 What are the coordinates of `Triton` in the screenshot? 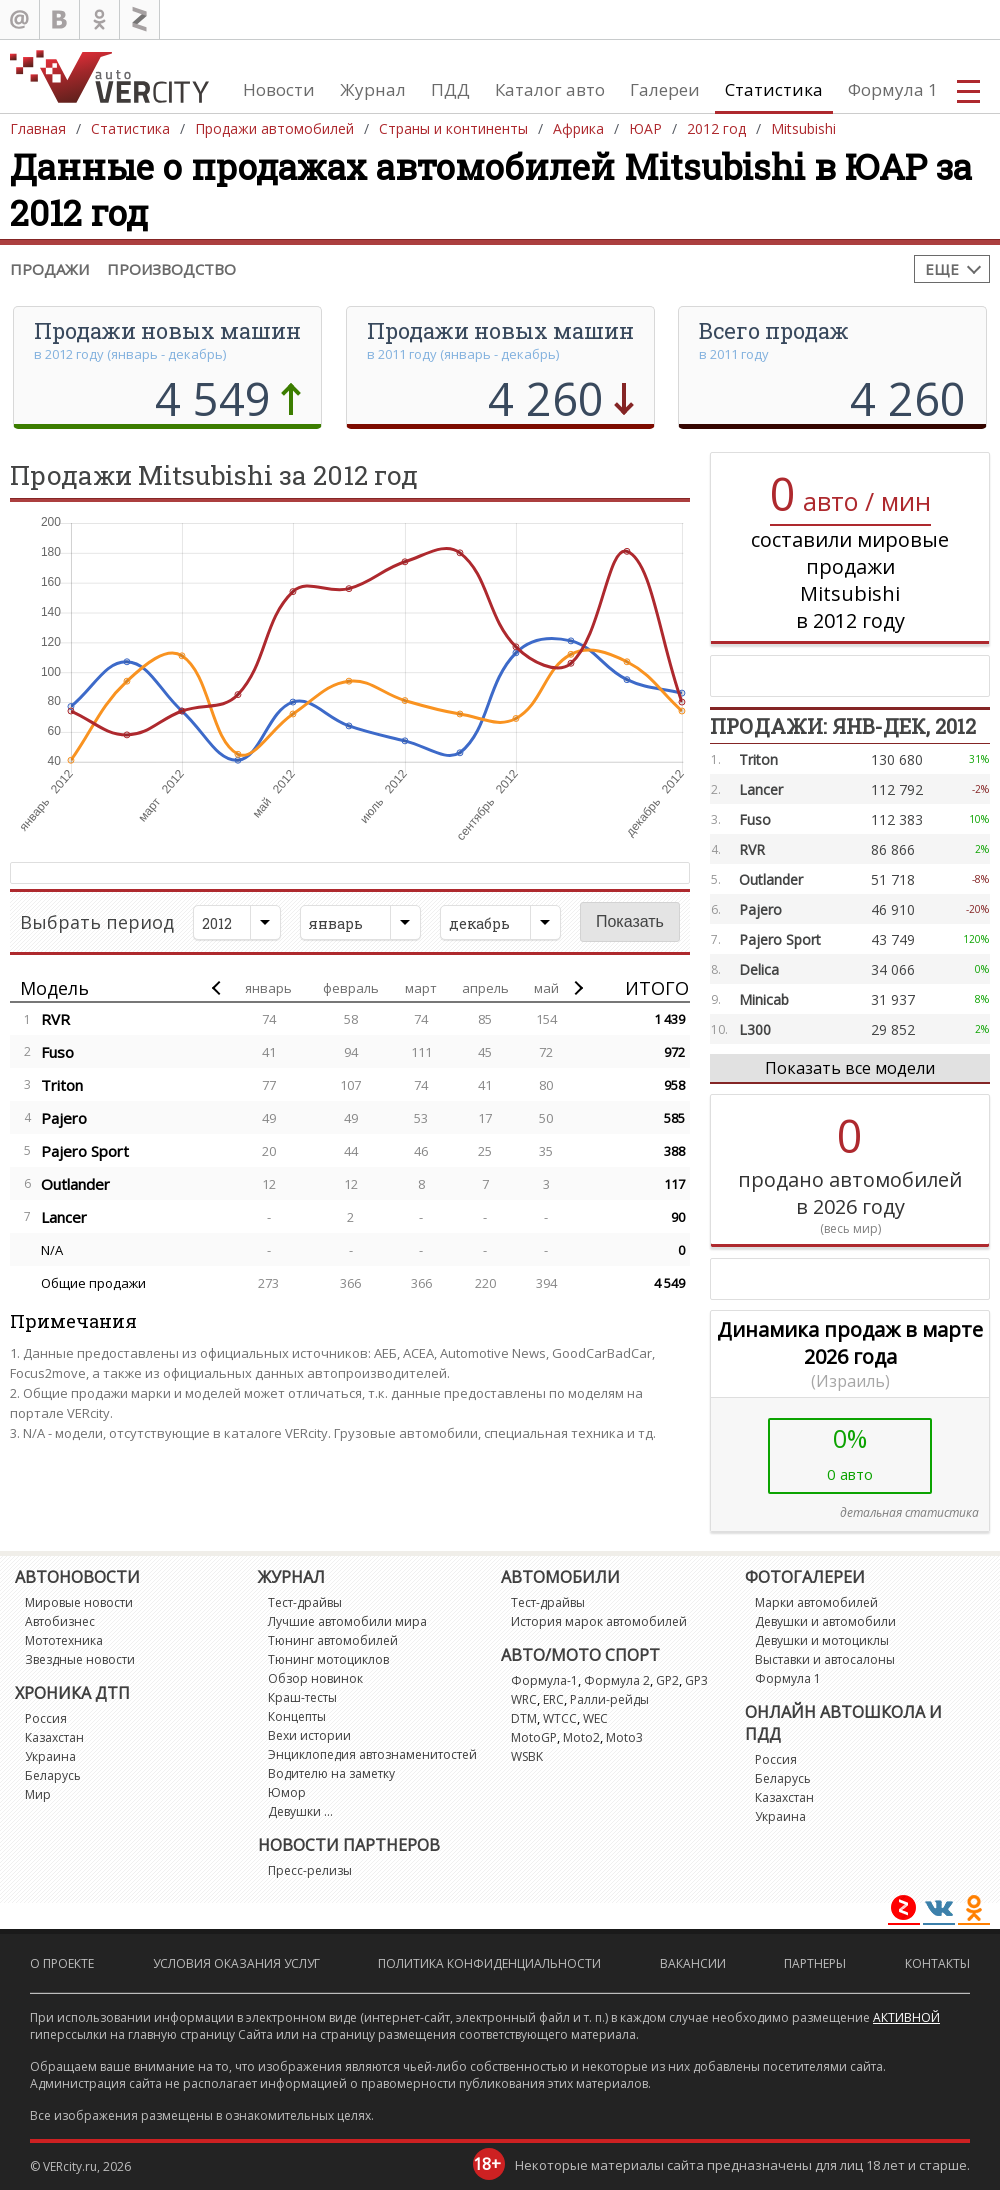 It's located at (62, 1085).